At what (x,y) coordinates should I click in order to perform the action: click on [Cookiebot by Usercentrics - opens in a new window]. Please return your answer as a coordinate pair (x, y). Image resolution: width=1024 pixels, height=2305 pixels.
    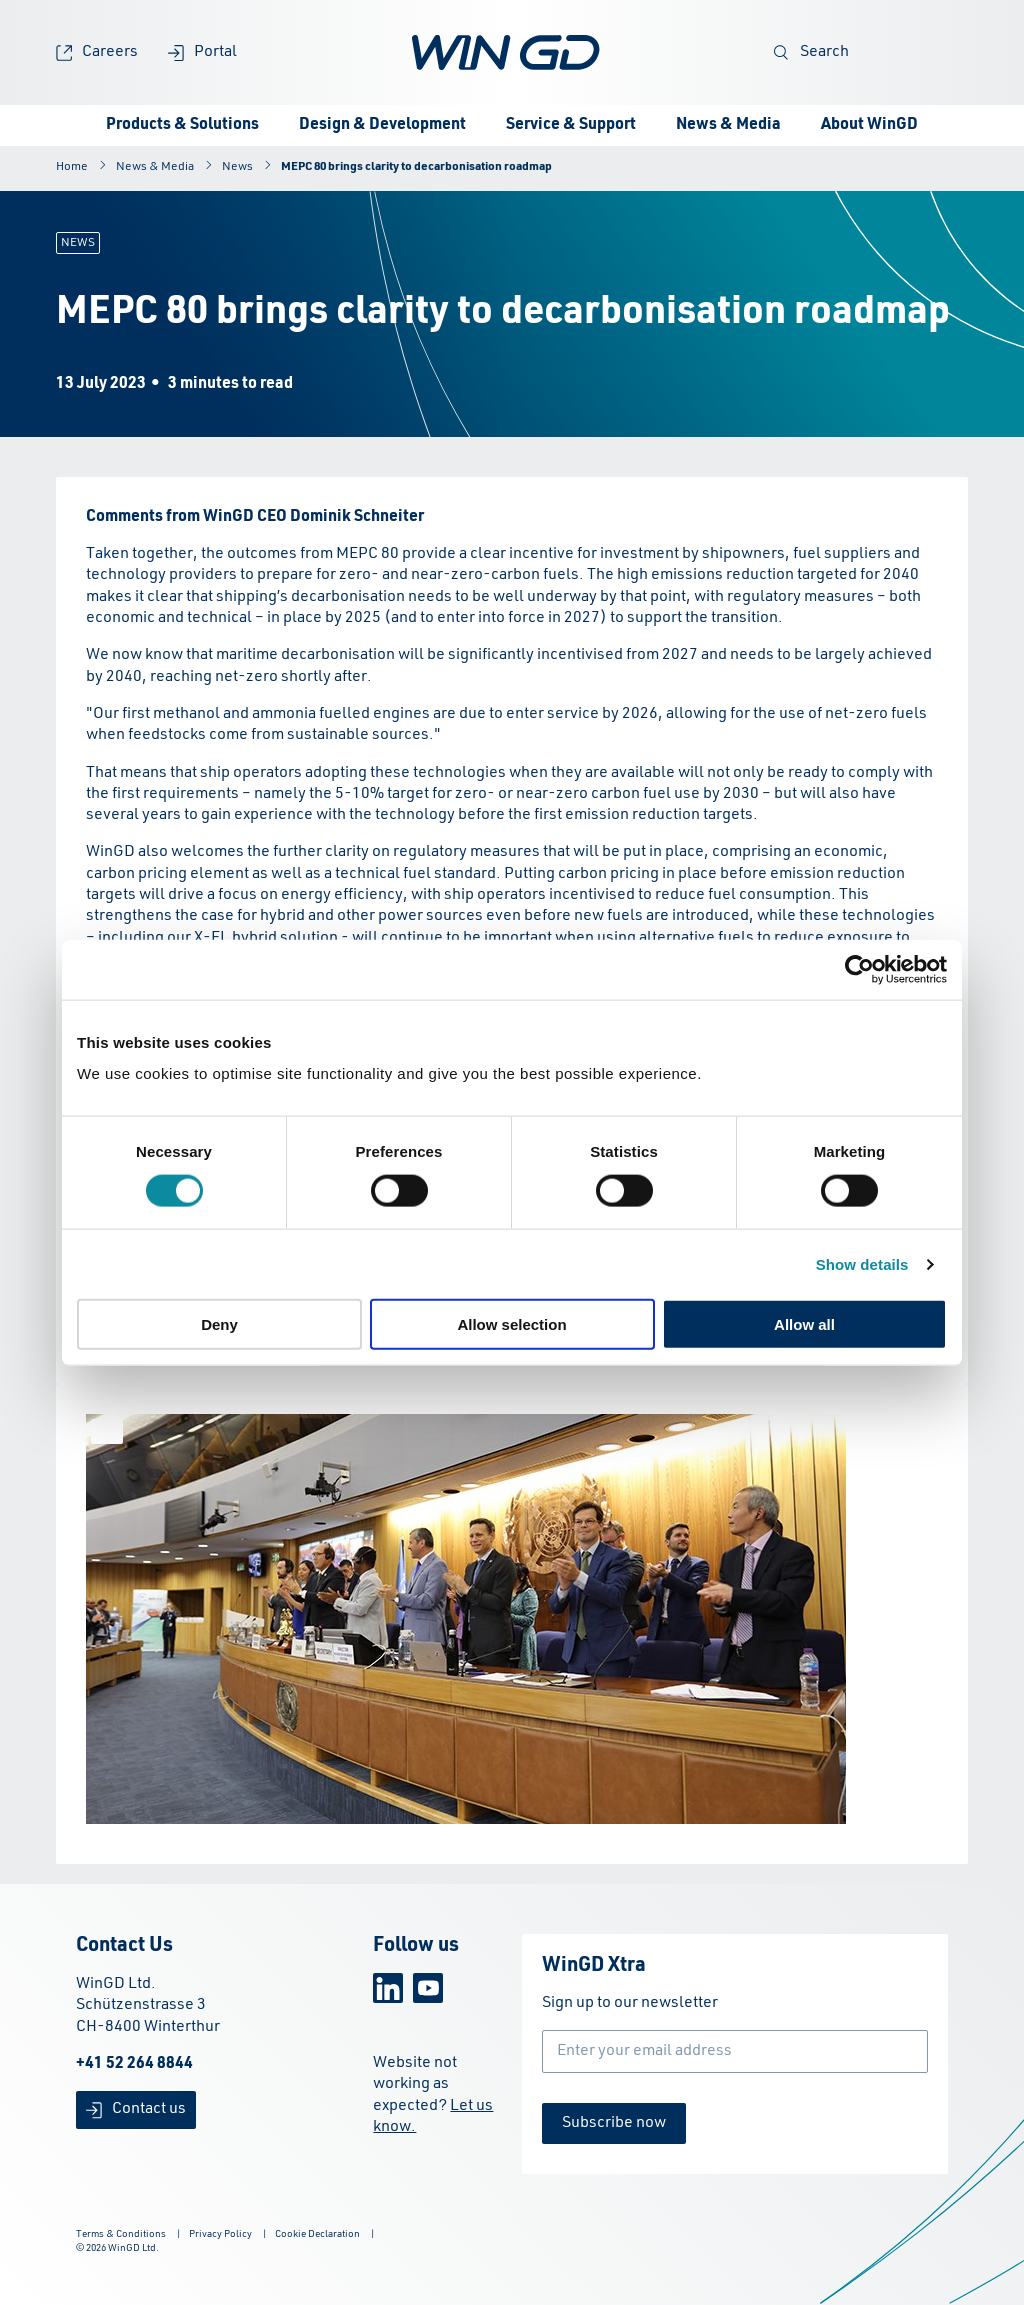
    Looking at the image, I should click on (859, 969).